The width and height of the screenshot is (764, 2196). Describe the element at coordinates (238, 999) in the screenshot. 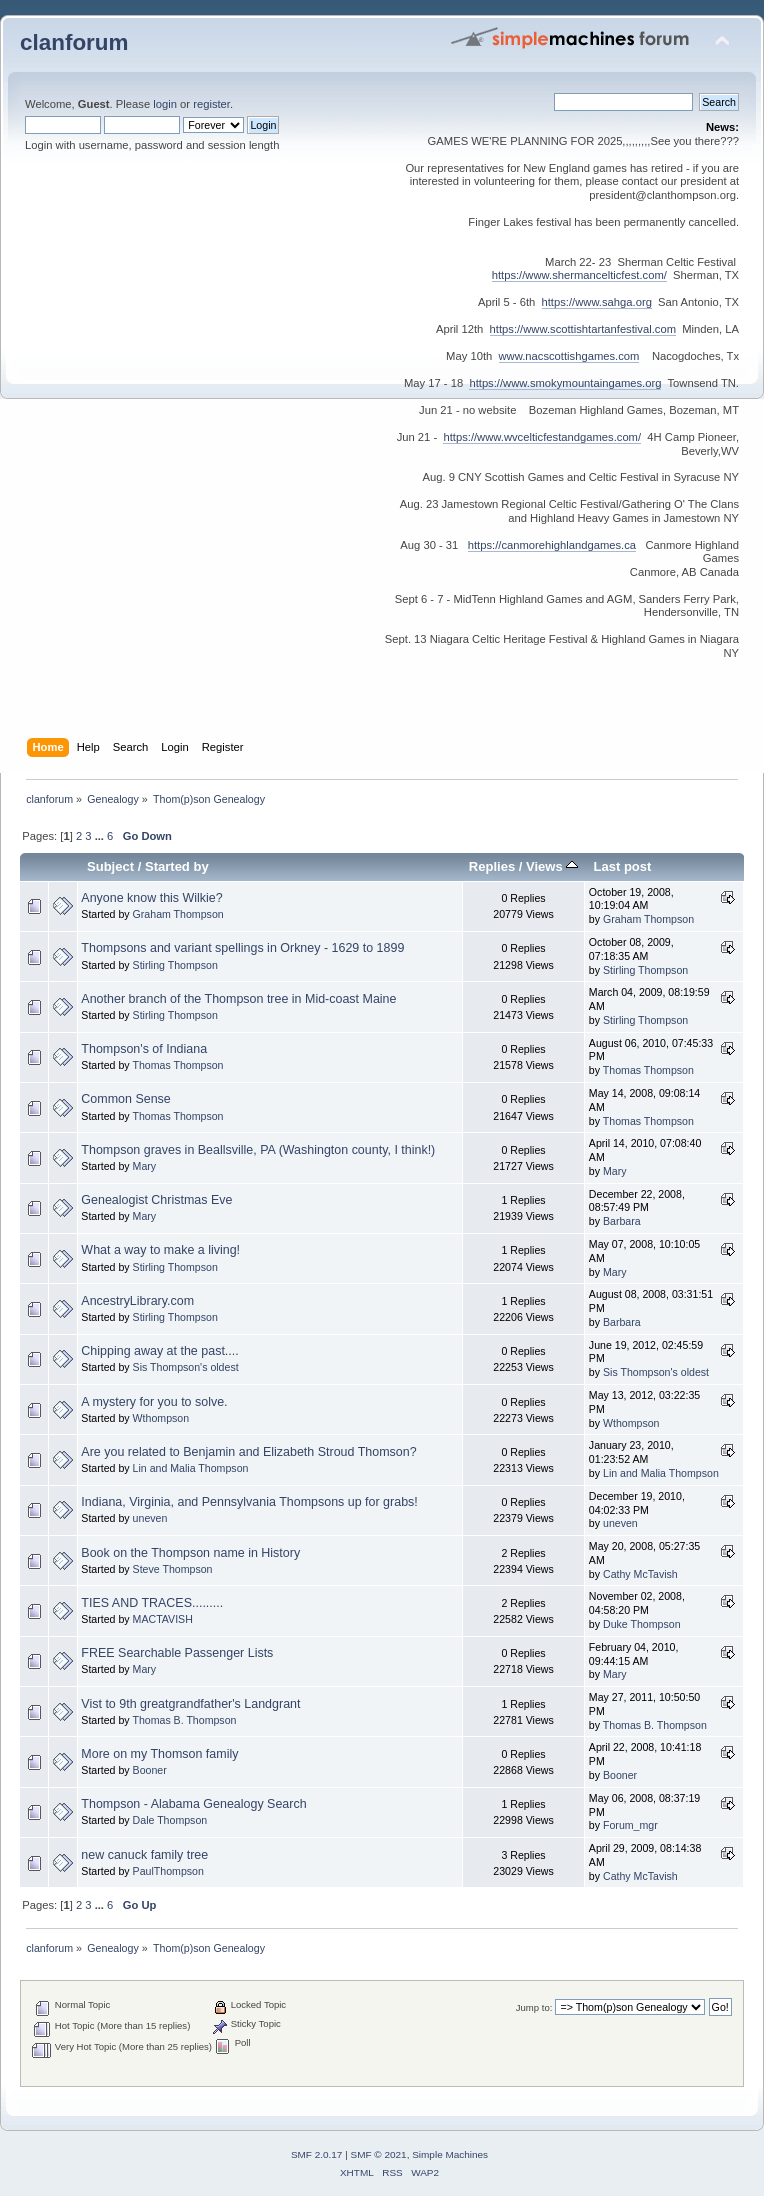

I see `Another branch of the Thompson tree in Mid-coast Maine` at that location.